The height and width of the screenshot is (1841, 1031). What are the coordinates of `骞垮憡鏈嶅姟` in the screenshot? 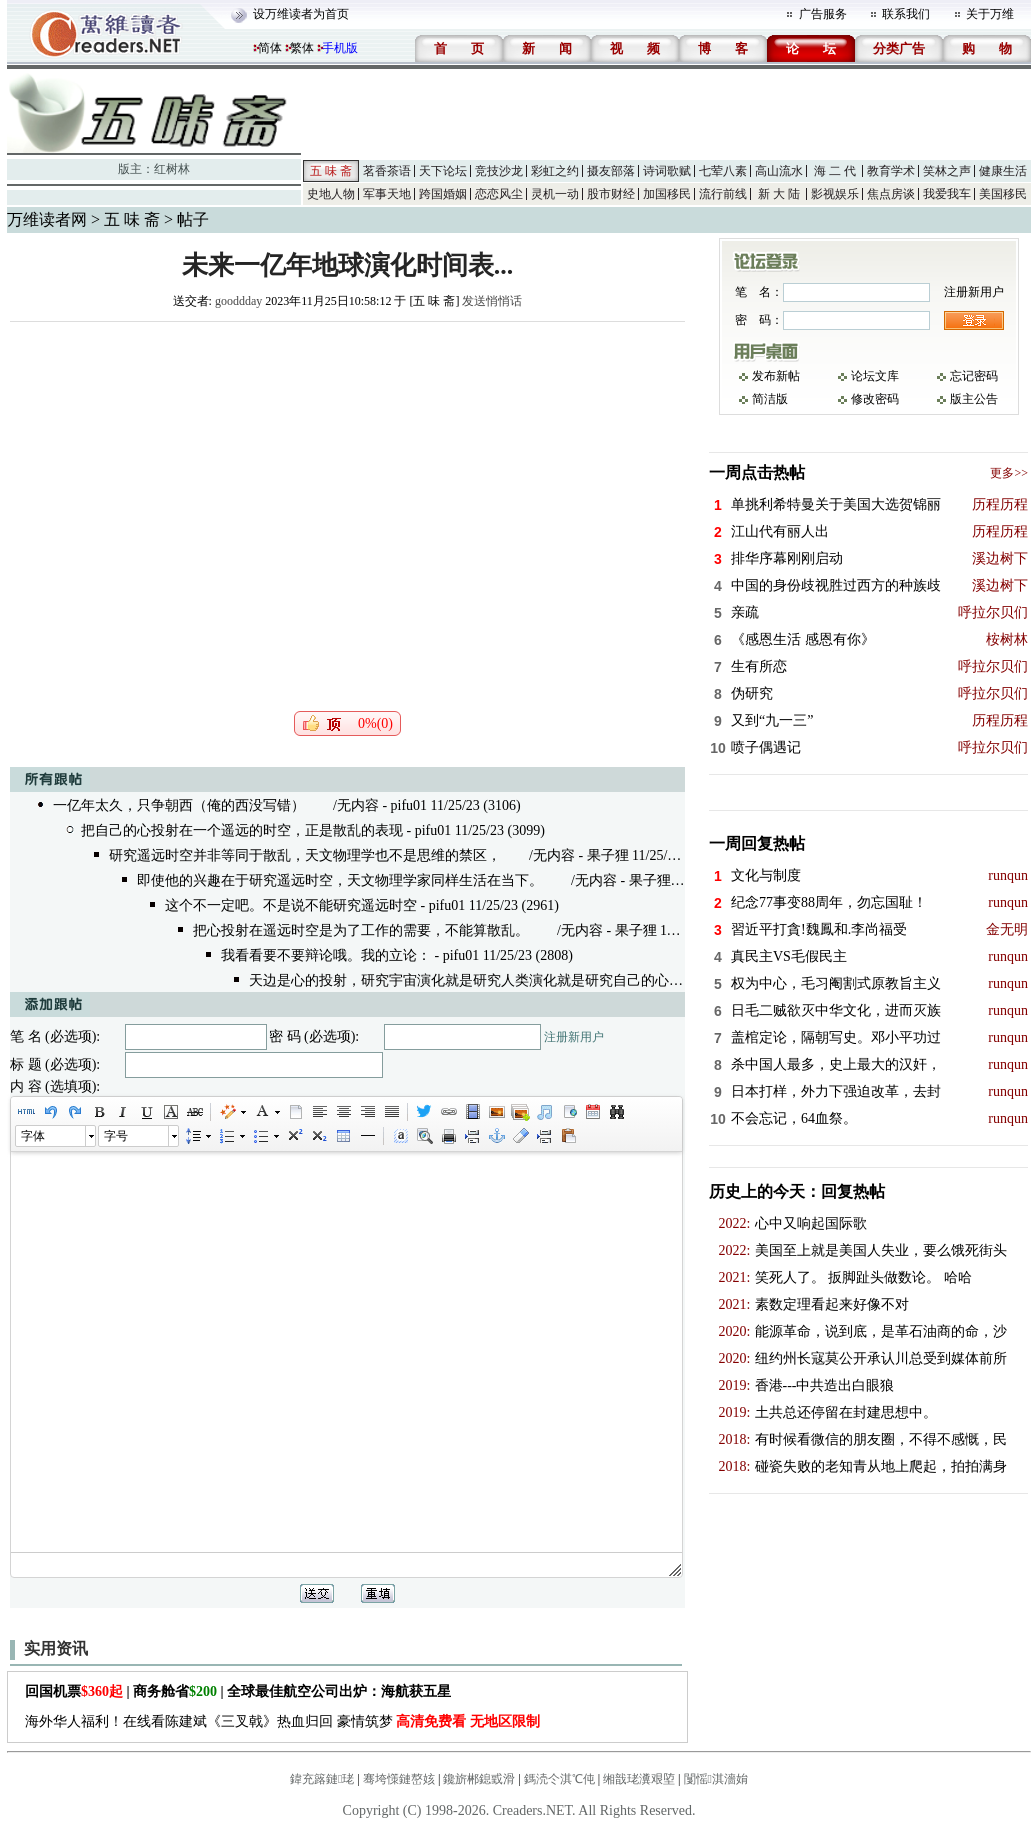 It's located at (399, 1779).